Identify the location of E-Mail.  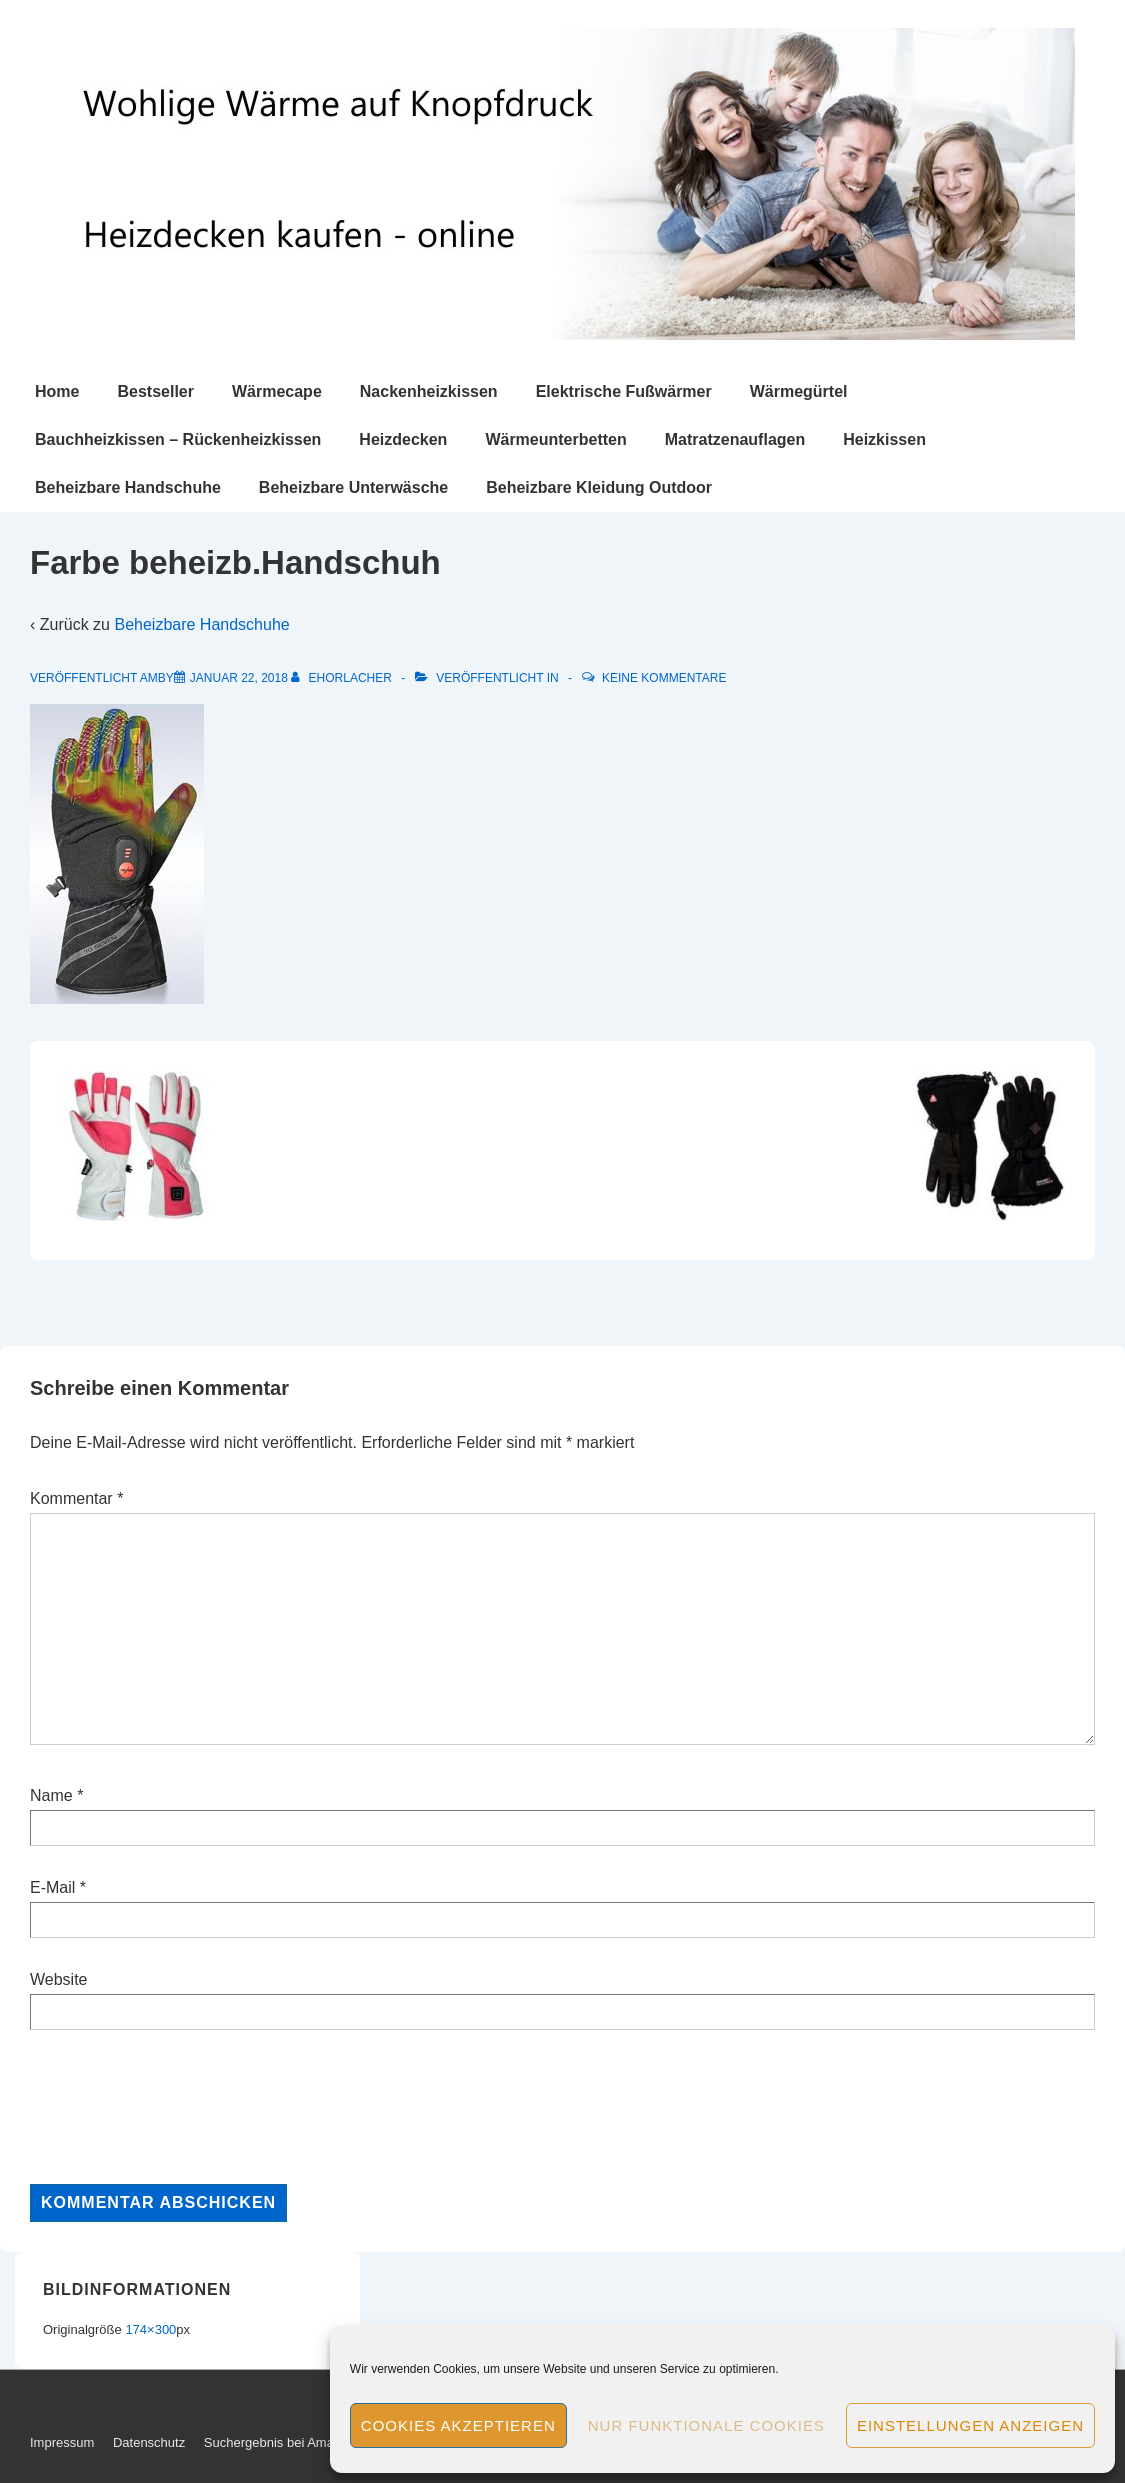
(52, 1887).